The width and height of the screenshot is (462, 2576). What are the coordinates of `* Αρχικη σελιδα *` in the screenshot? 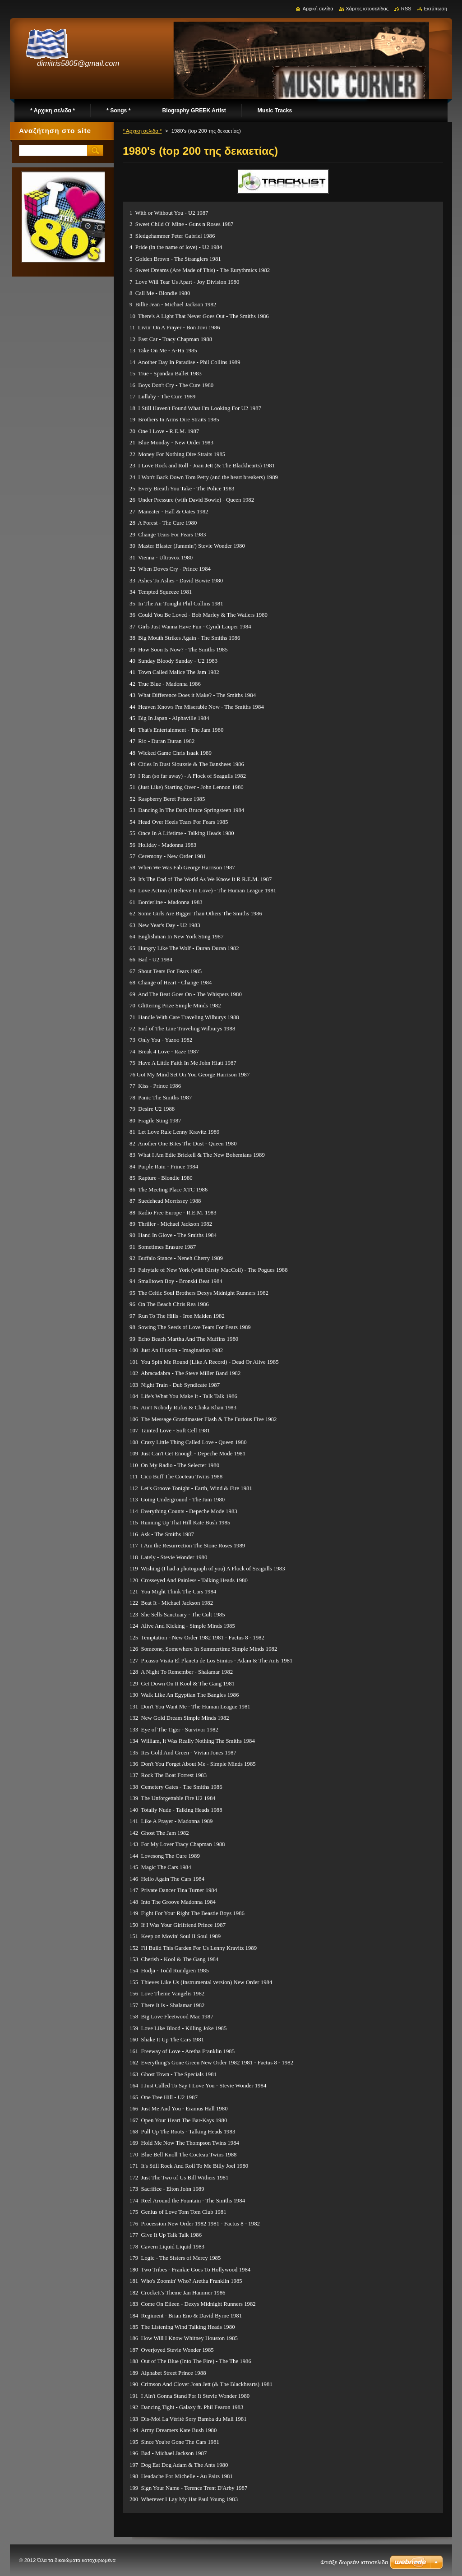 It's located at (142, 131).